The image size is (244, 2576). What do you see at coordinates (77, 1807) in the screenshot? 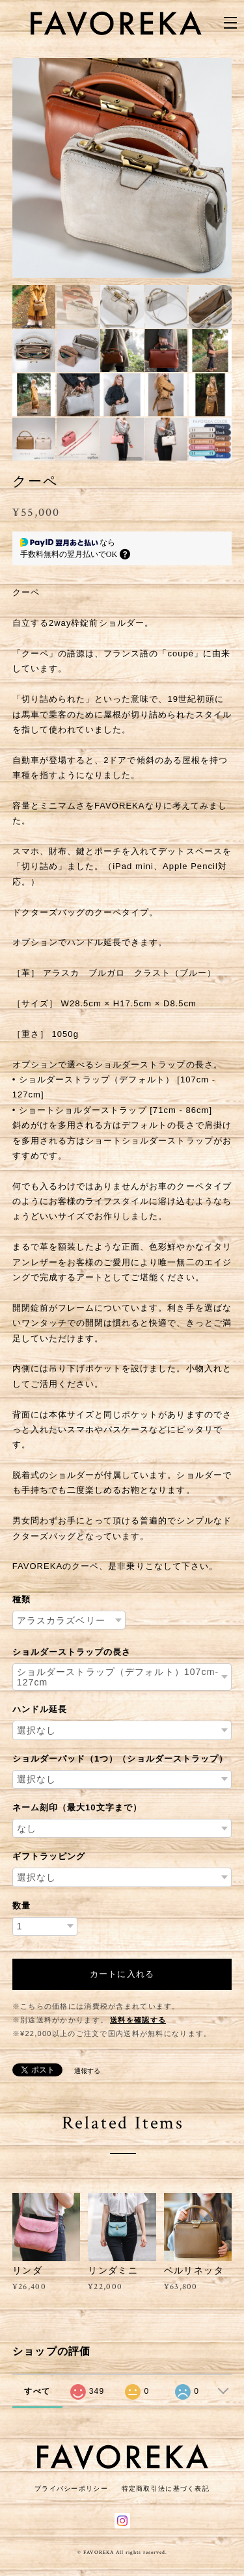
I see `ネーム刻印（最大10文字まで）` at bounding box center [77, 1807].